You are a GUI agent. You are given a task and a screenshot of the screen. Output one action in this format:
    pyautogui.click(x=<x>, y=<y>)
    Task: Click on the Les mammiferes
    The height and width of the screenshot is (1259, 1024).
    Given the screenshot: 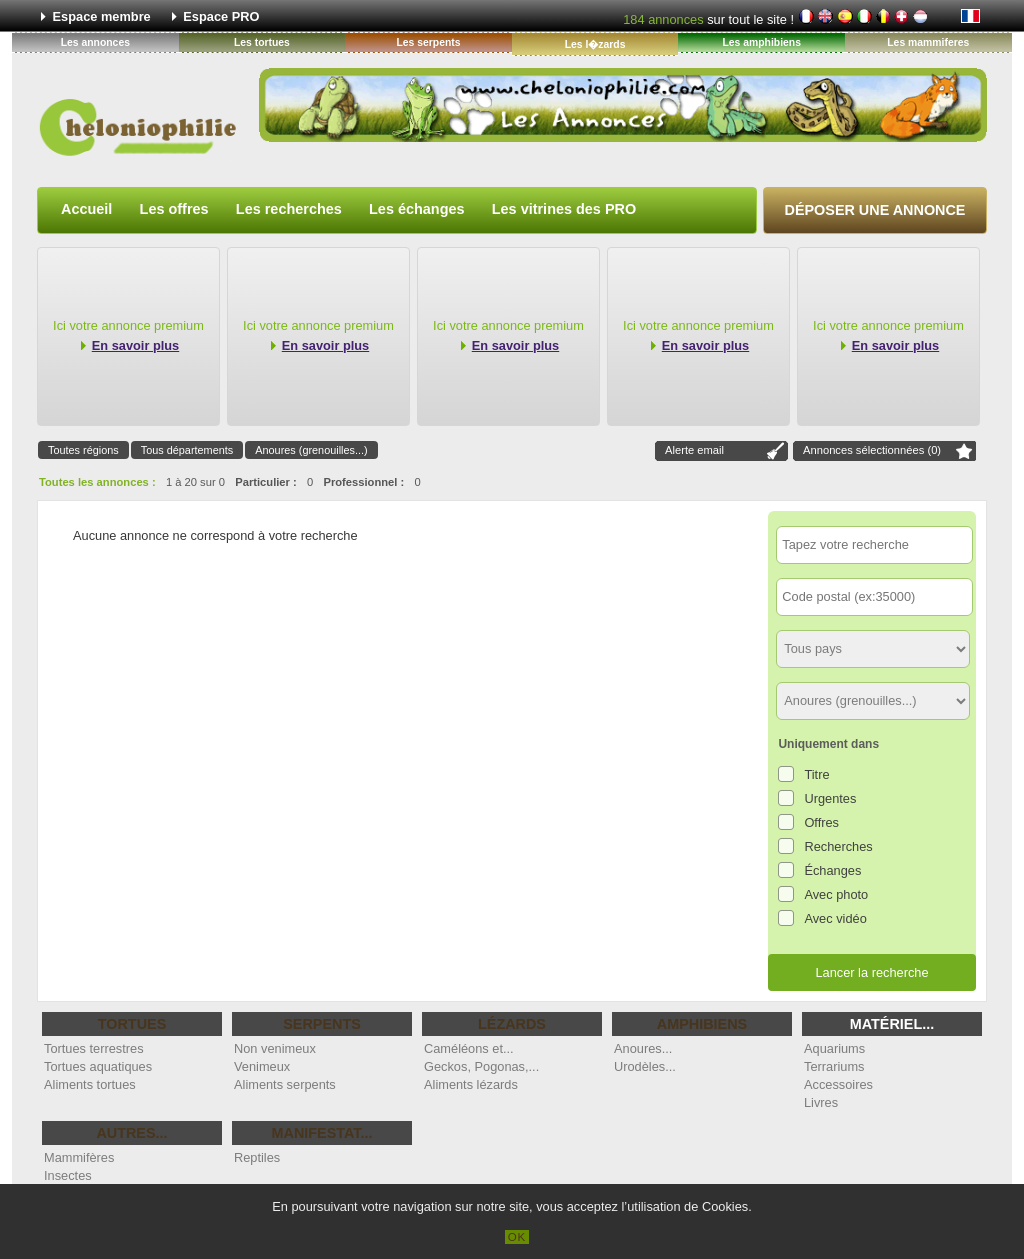 What is the action you would take?
    pyautogui.click(x=928, y=42)
    